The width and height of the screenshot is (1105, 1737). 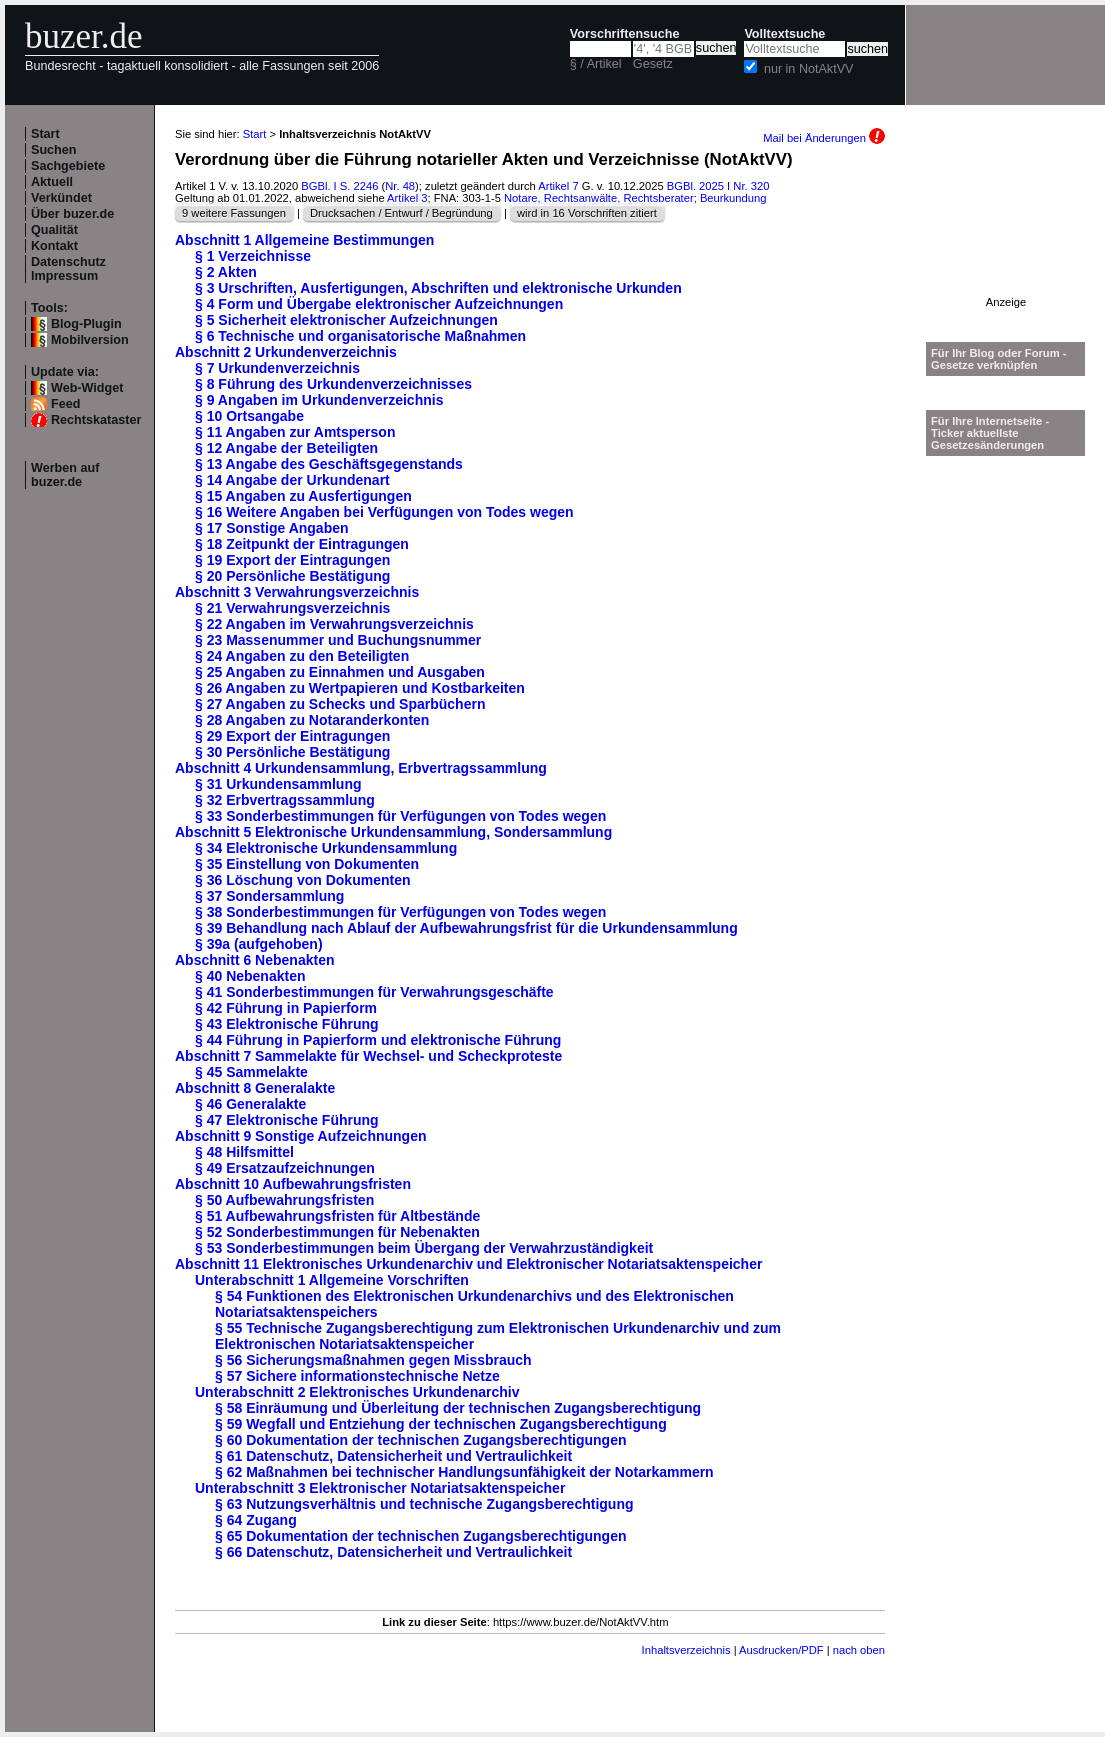 What do you see at coordinates (259, 944) in the screenshot?
I see `§ 39a (aufgehoben)` at bounding box center [259, 944].